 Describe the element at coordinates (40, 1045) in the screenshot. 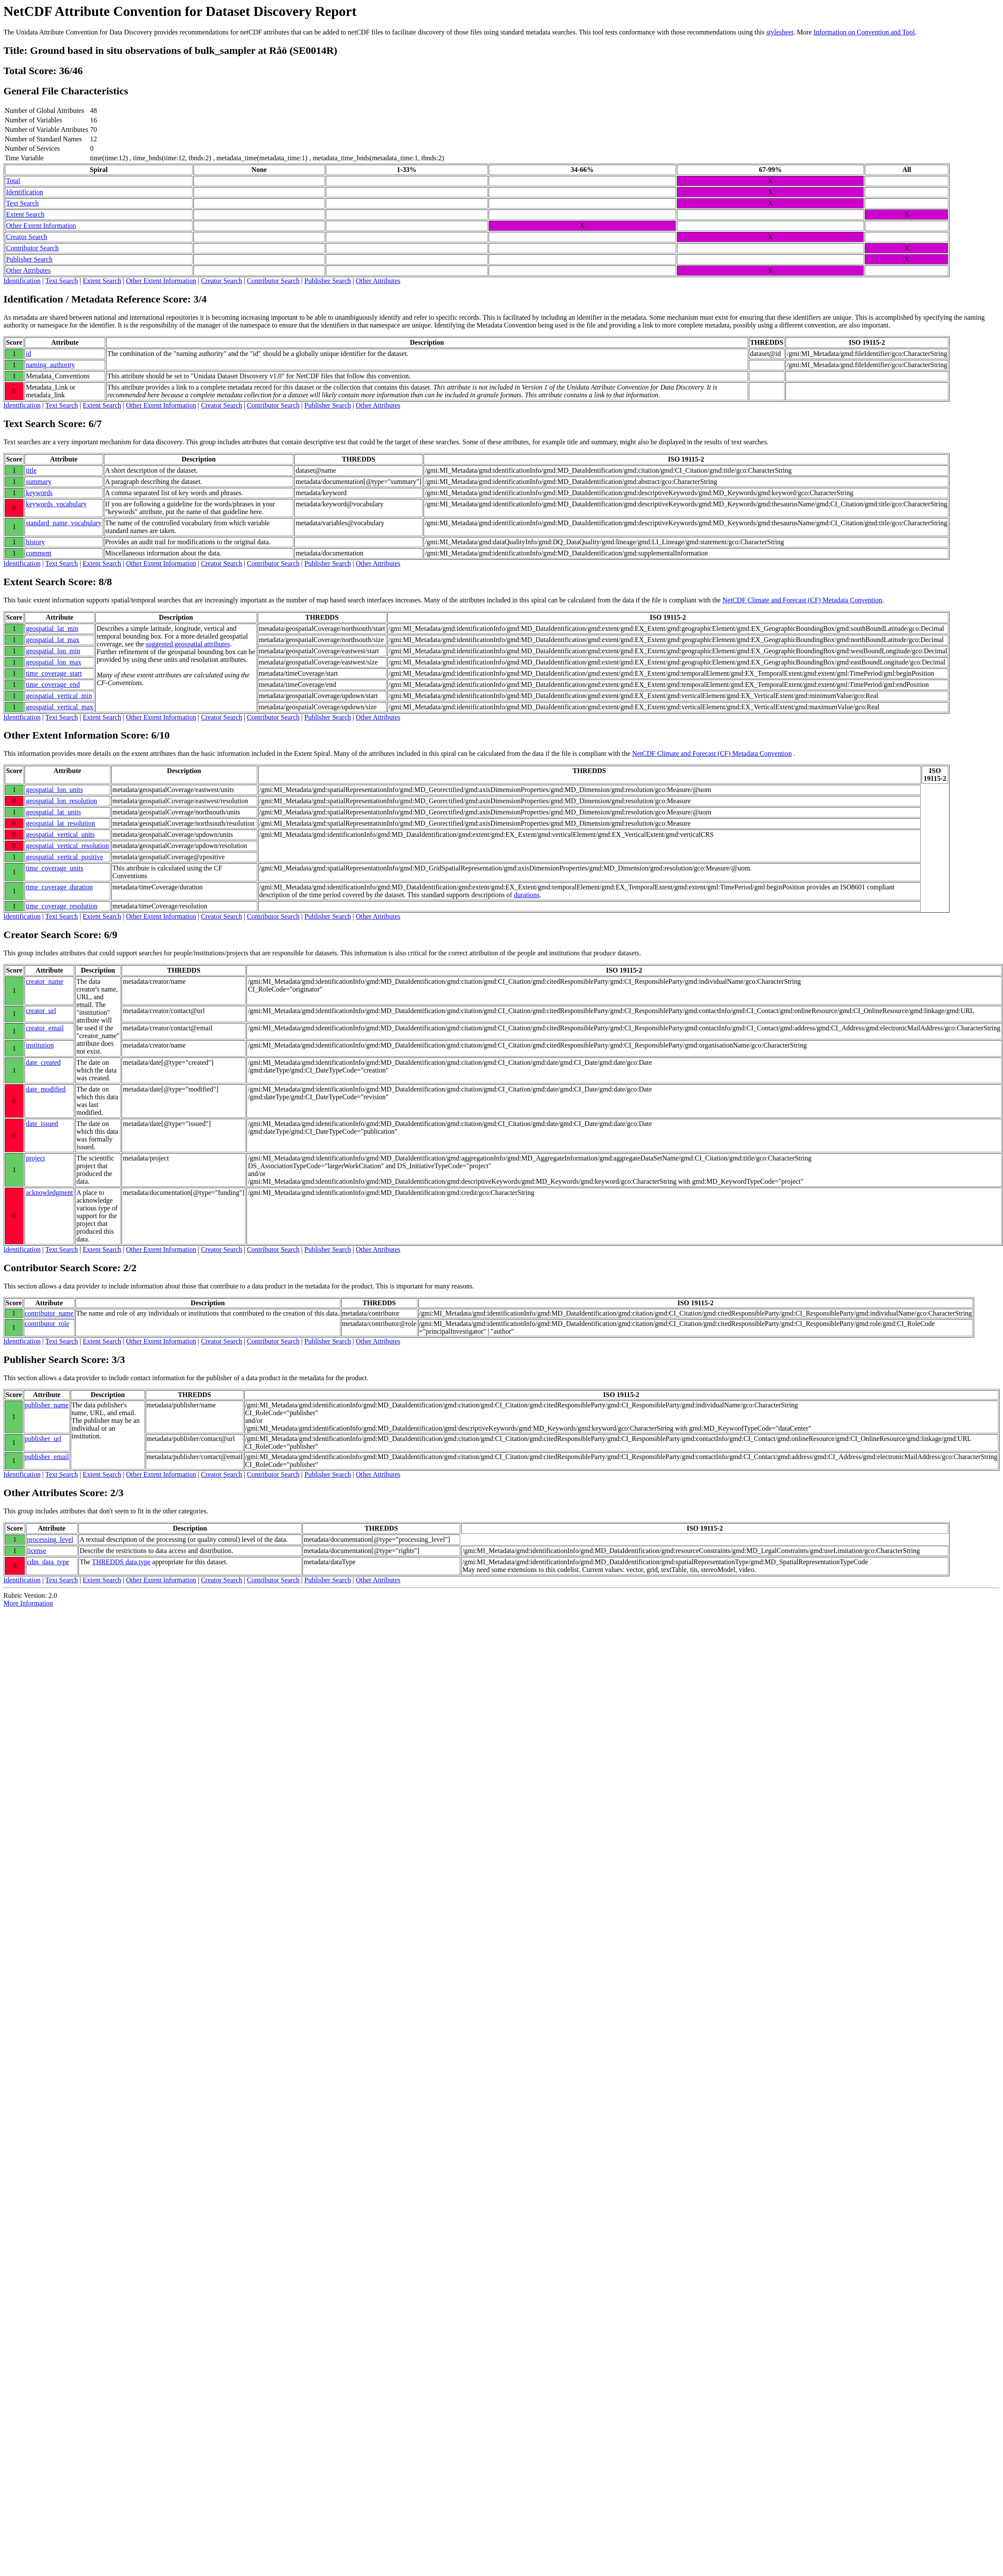

I see `institution` at that location.